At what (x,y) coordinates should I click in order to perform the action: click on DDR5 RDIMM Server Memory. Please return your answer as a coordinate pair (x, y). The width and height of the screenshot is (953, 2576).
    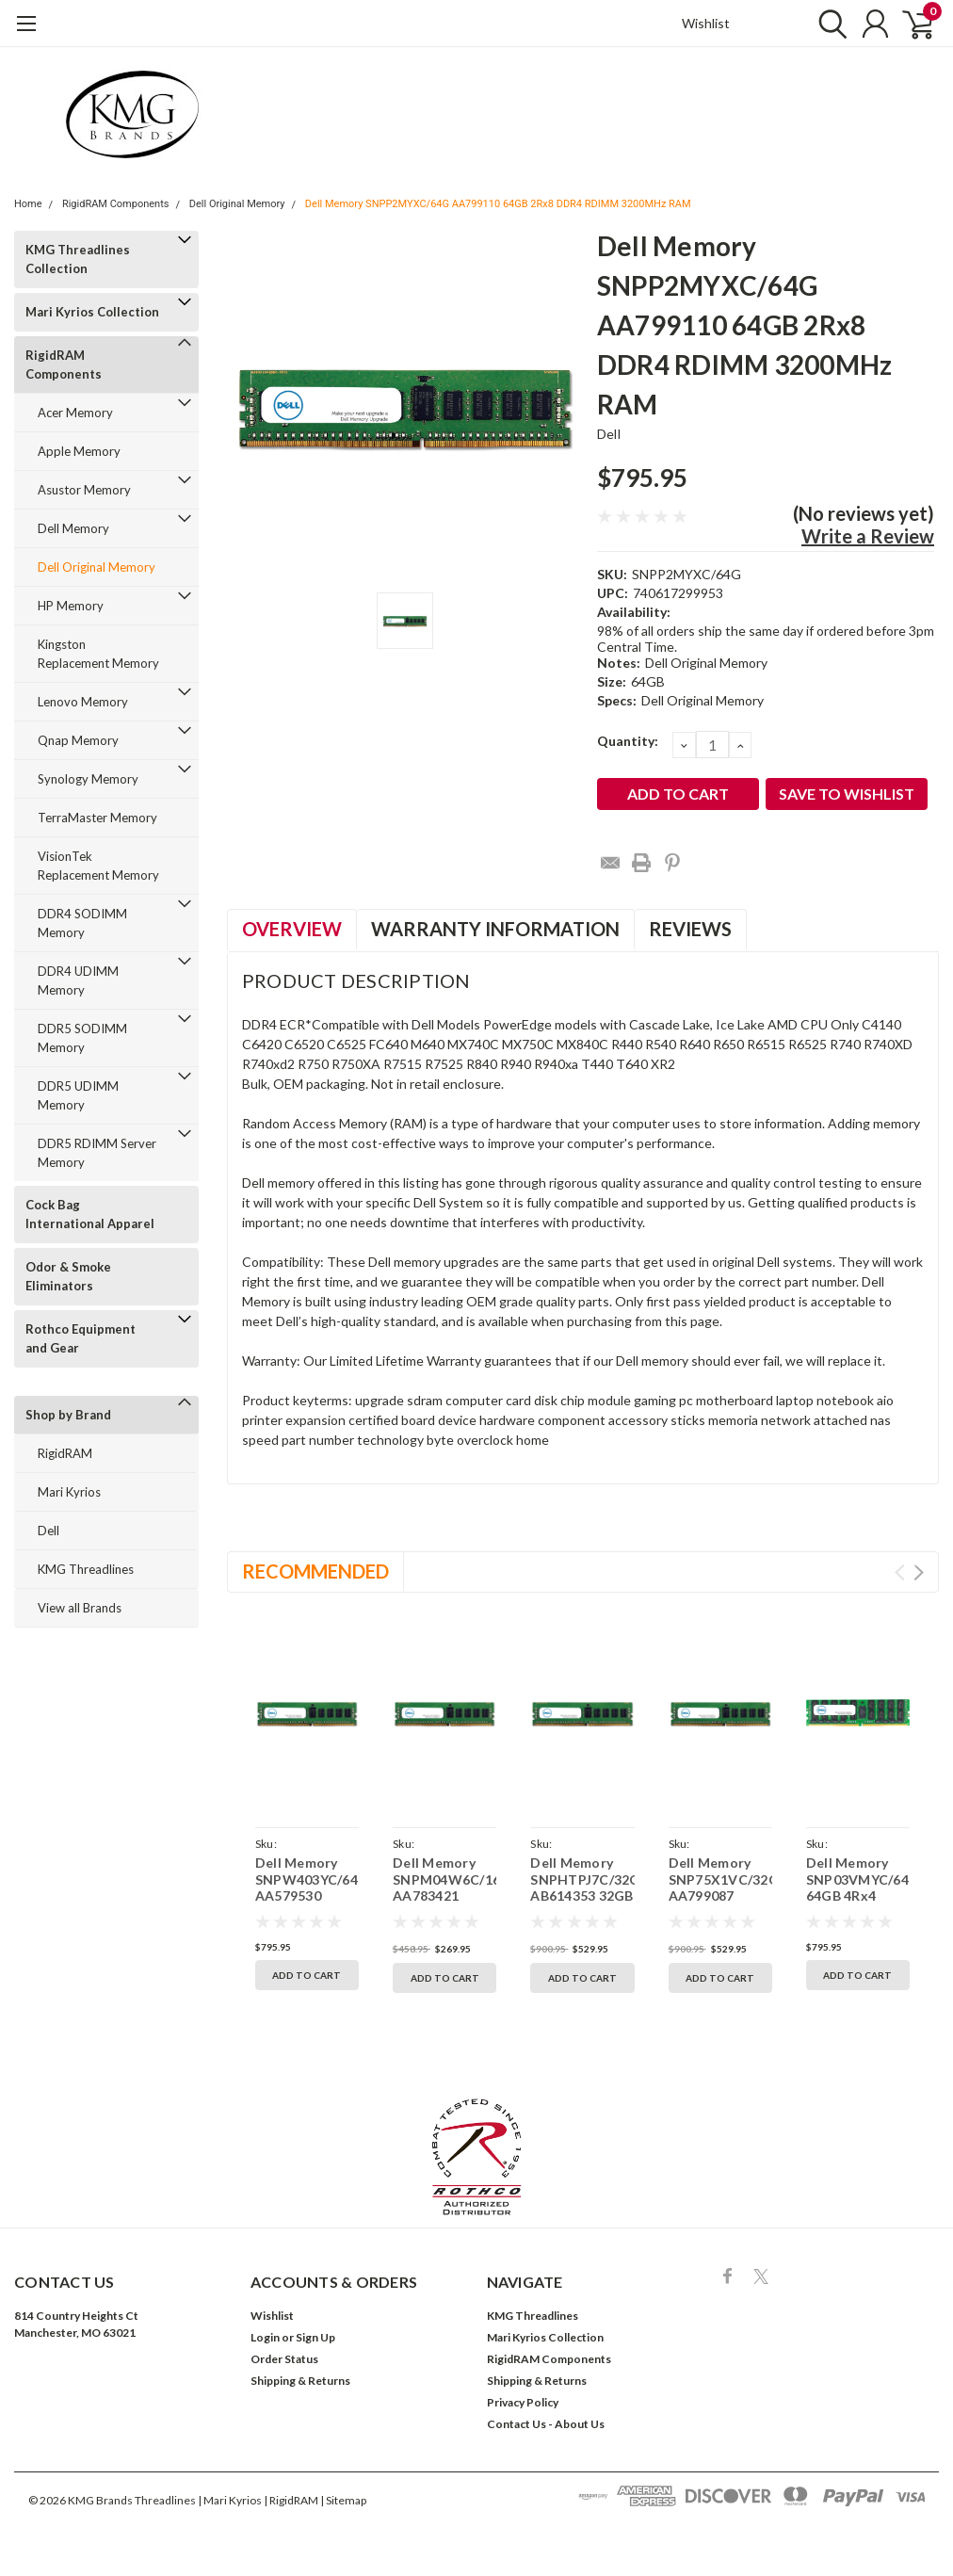
    Looking at the image, I should click on (97, 1153).